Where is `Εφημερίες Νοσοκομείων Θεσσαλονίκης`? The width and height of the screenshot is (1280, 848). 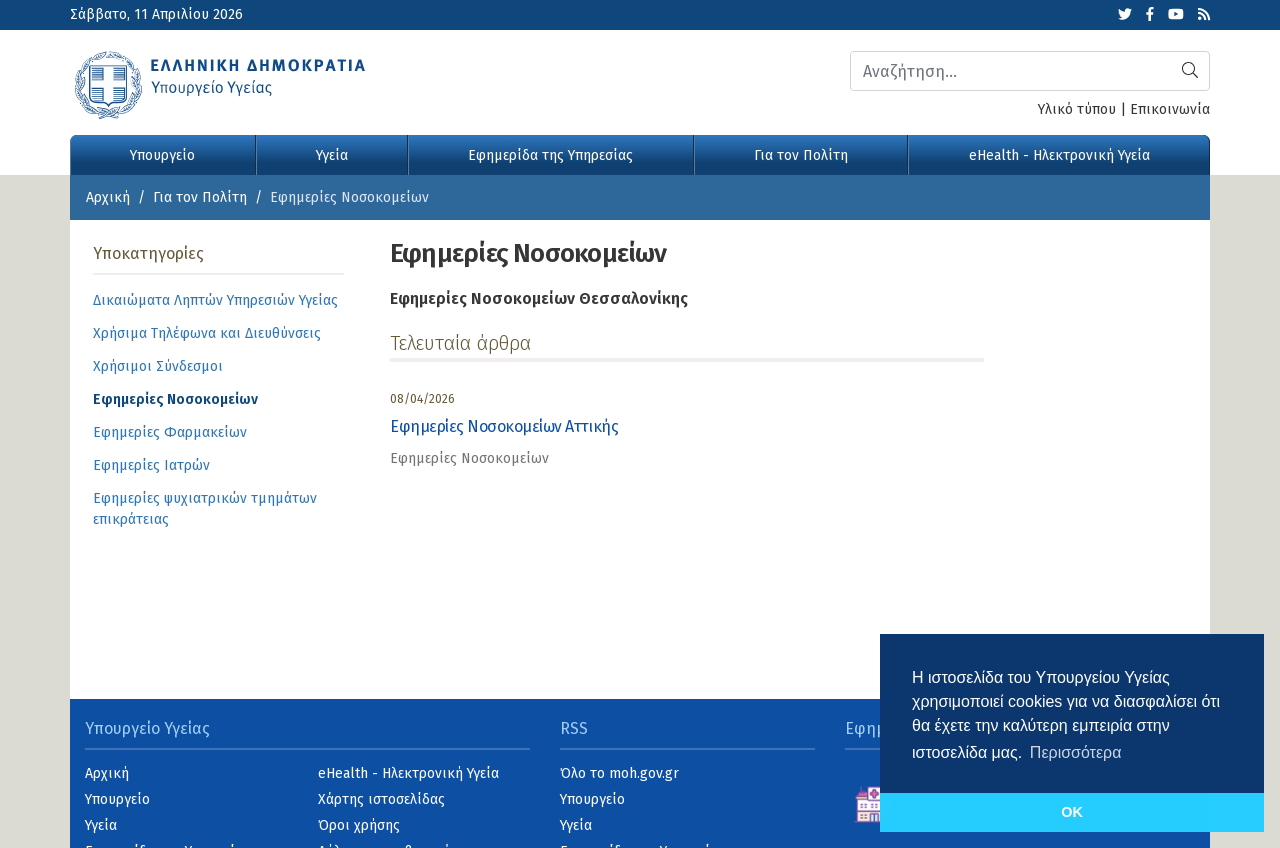
Εφημερίες Νοσοκομείων Θεσσαλονίκης is located at coordinates (539, 298).